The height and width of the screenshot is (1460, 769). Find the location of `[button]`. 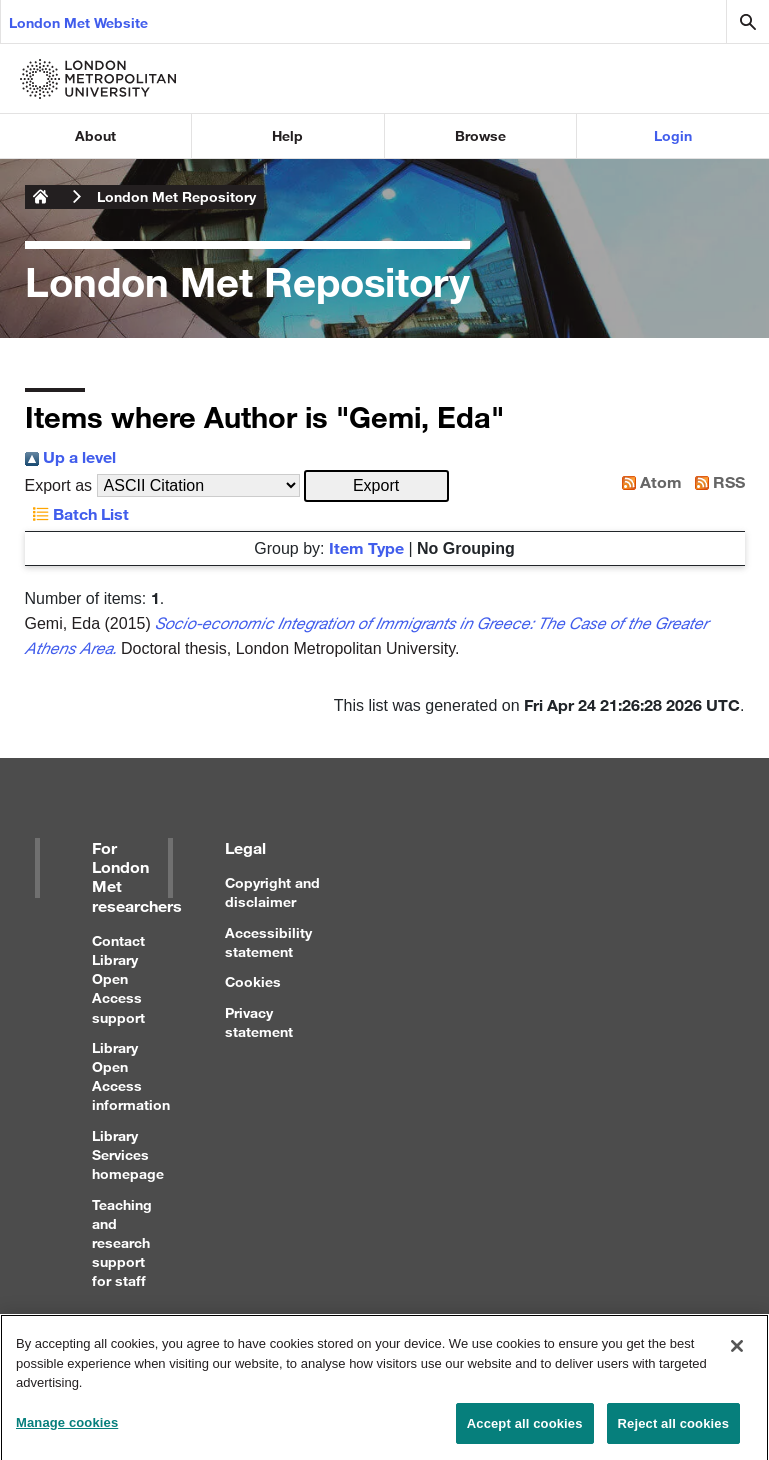

[button] is located at coordinates (376, 486).